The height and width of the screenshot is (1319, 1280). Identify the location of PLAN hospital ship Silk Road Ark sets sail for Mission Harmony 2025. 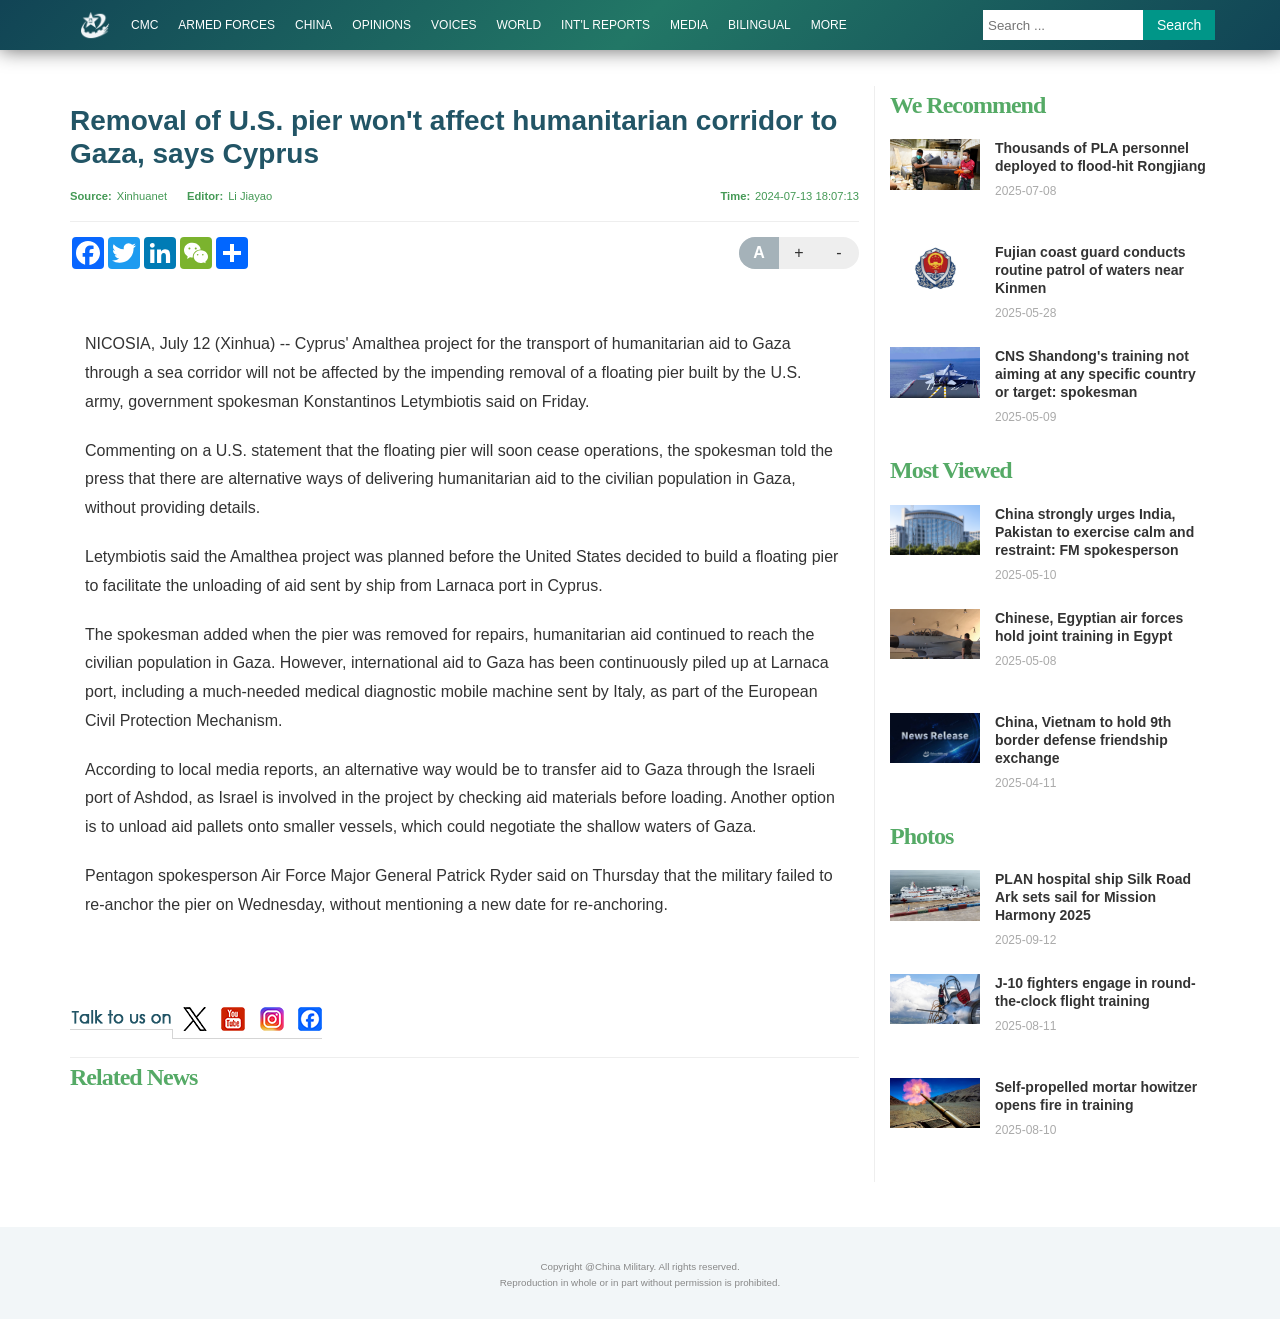
(1093, 897).